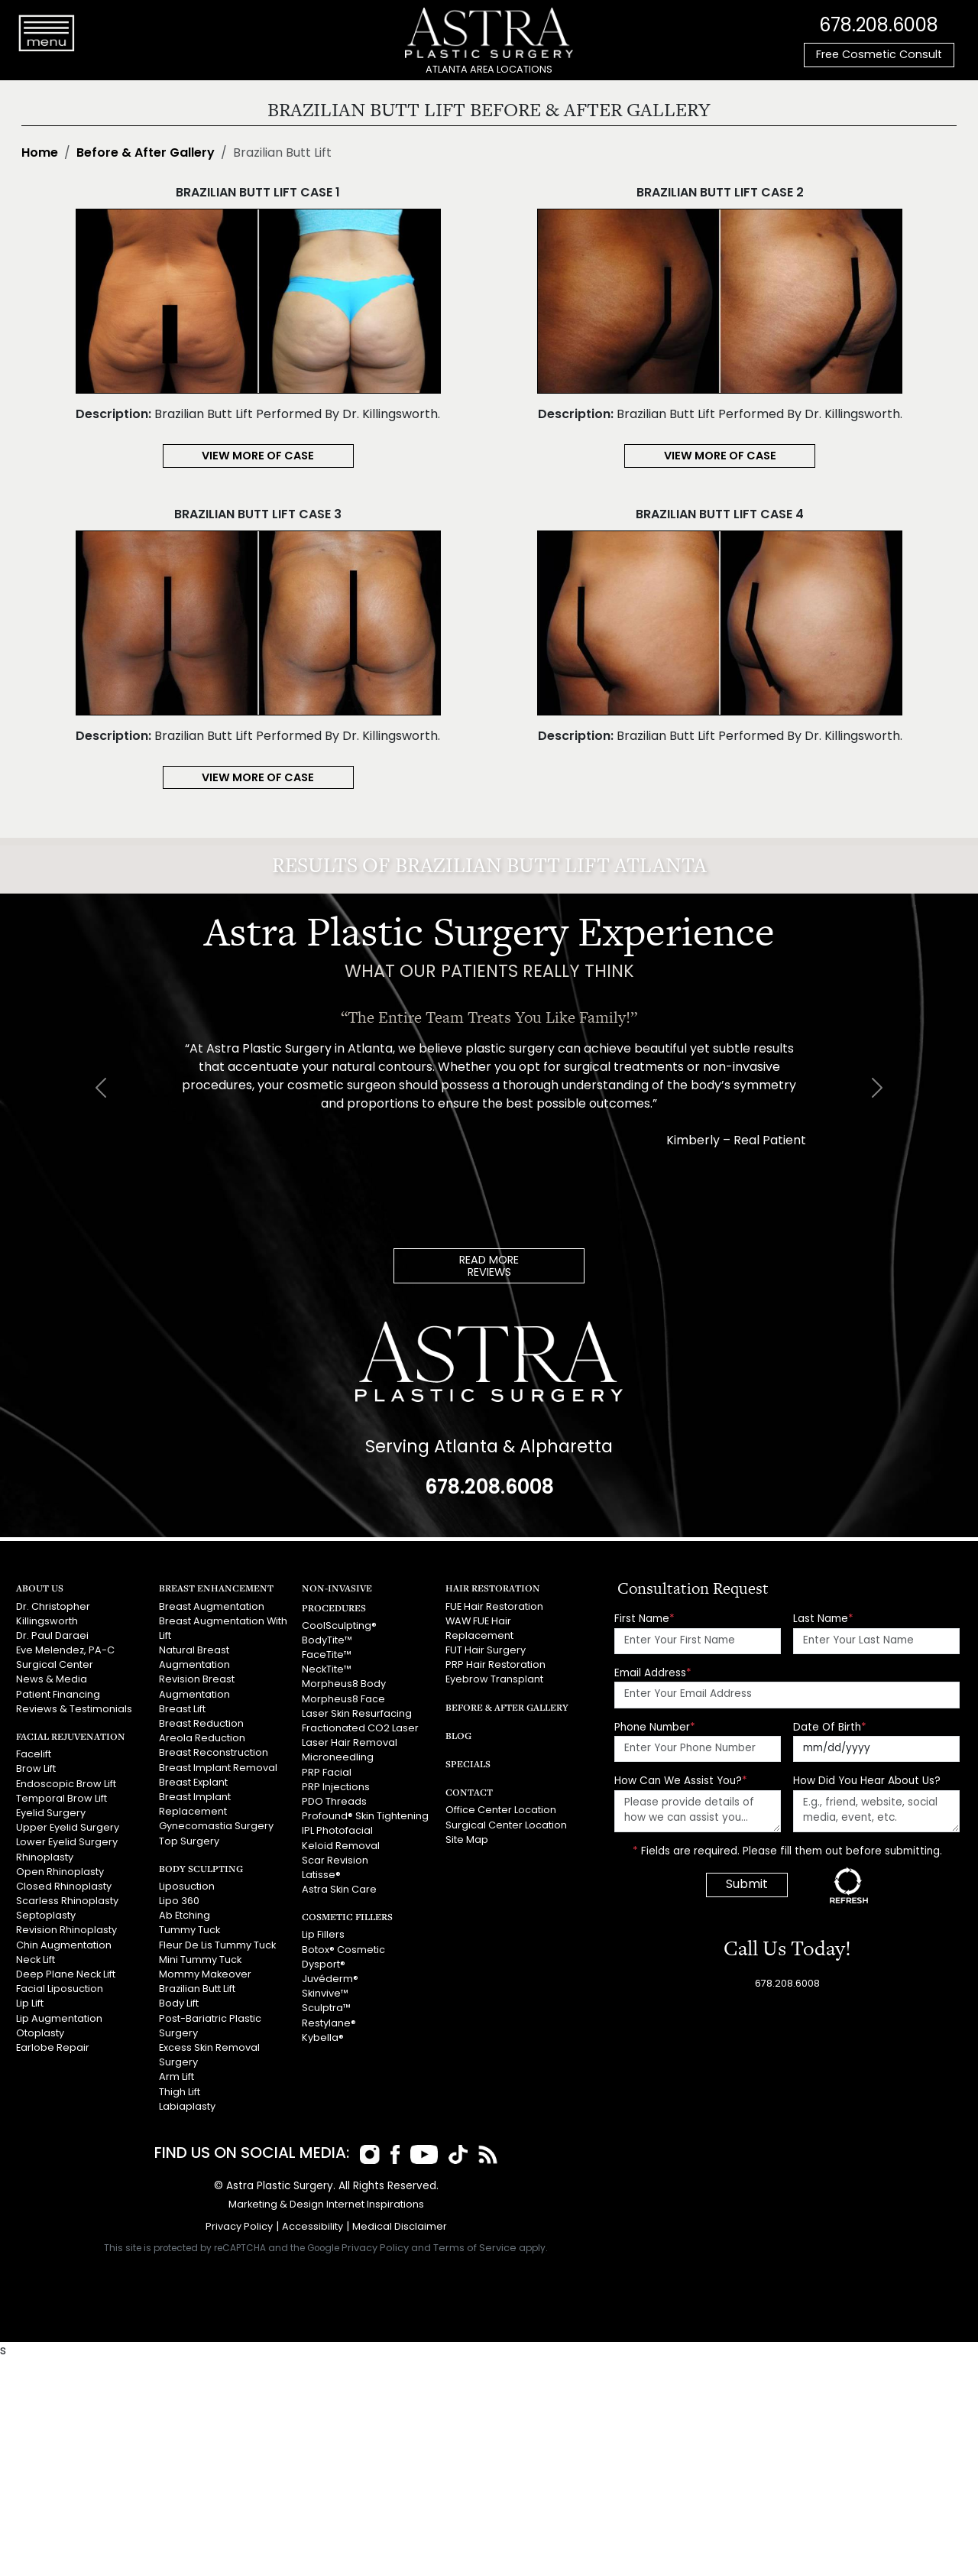 Image resolution: width=978 pixels, height=2576 pixels. I want to click on Brow Lift, so click(36, 1769).